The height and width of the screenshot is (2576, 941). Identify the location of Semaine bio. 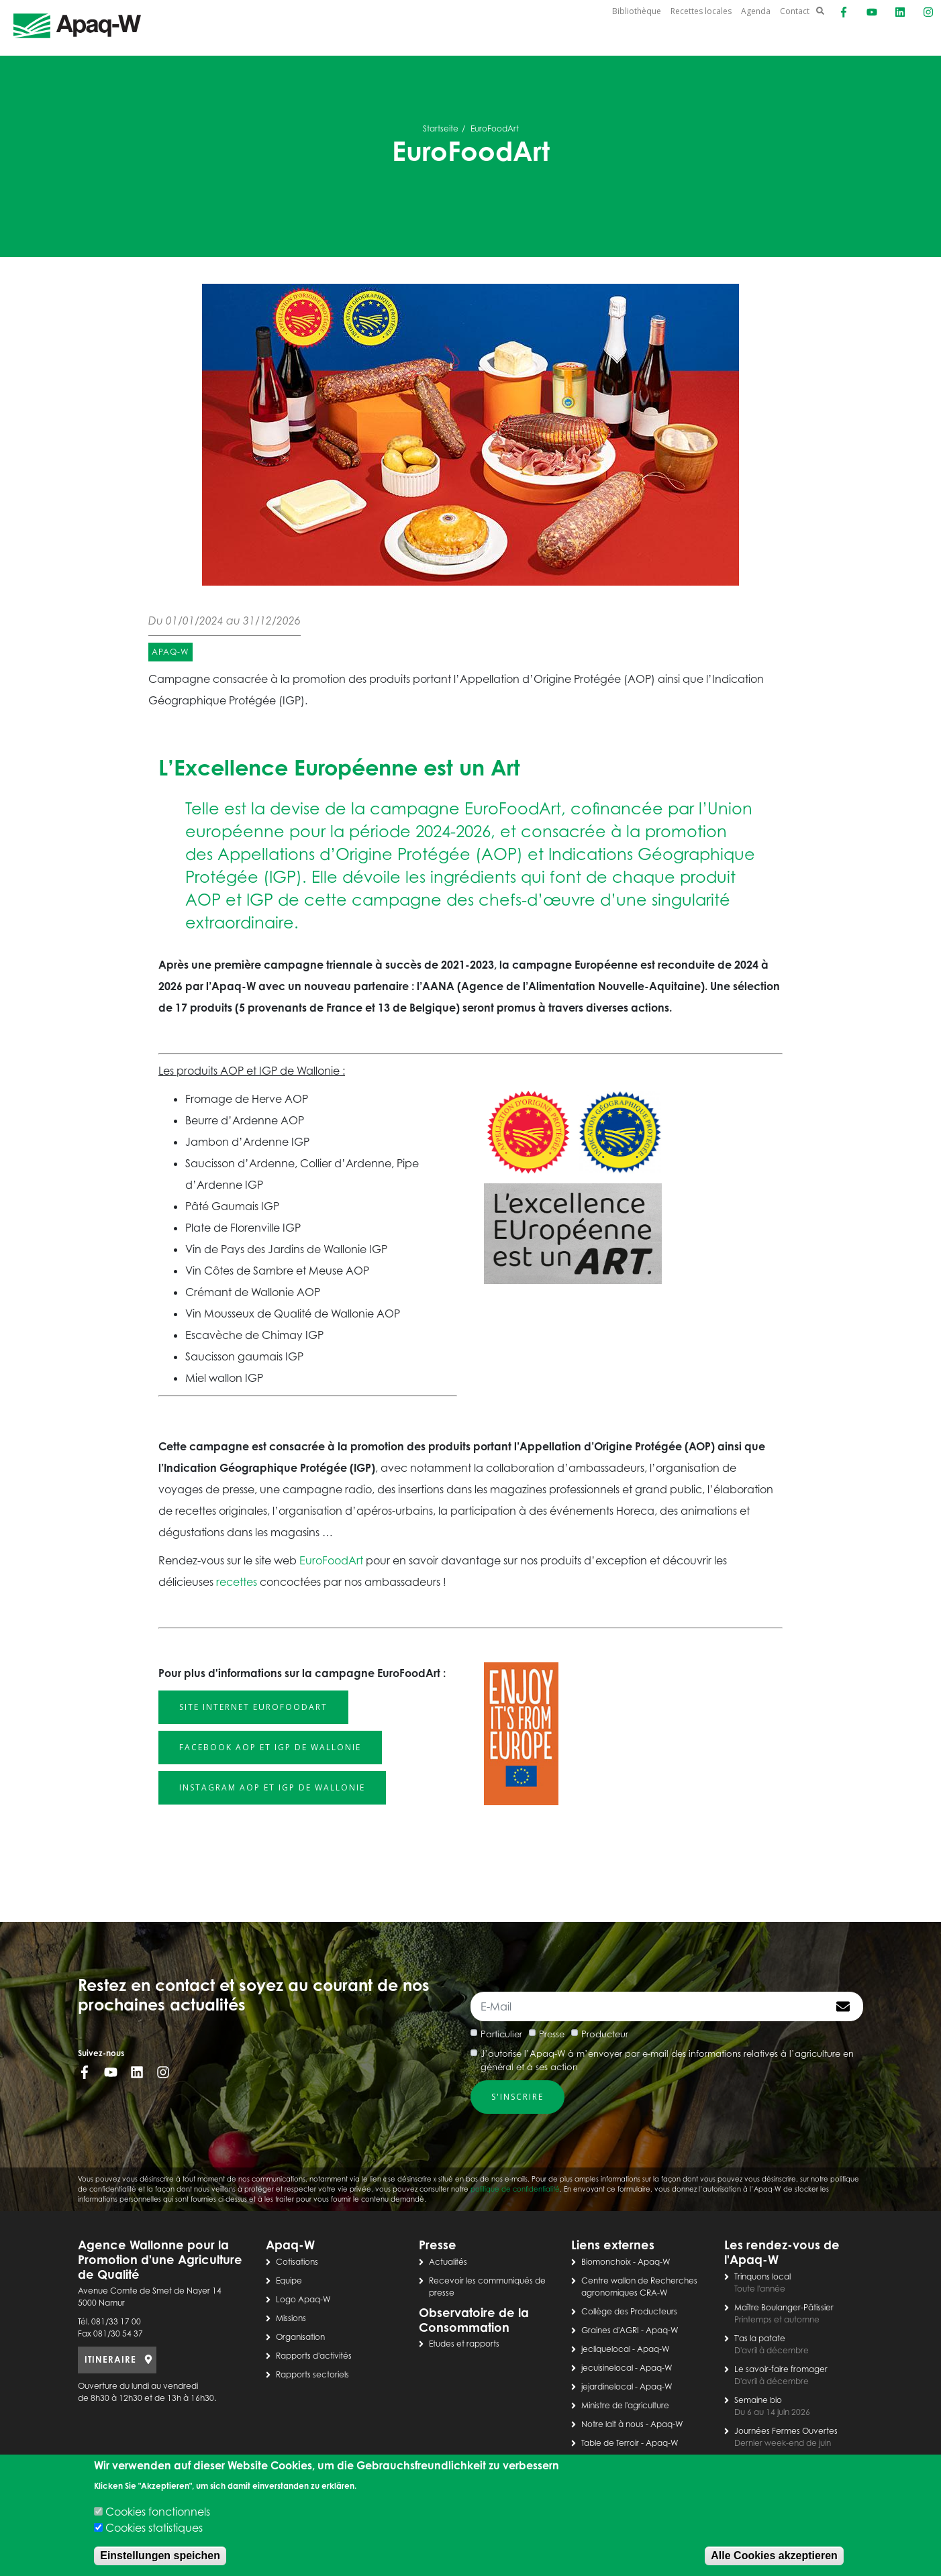
(758, 2400).